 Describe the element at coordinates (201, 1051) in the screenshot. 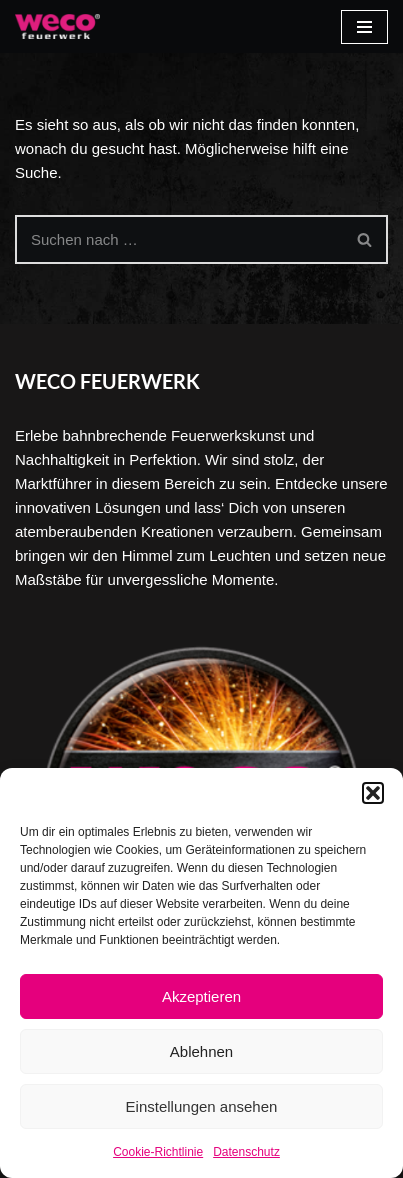

I see `Ablehnen` at that location.